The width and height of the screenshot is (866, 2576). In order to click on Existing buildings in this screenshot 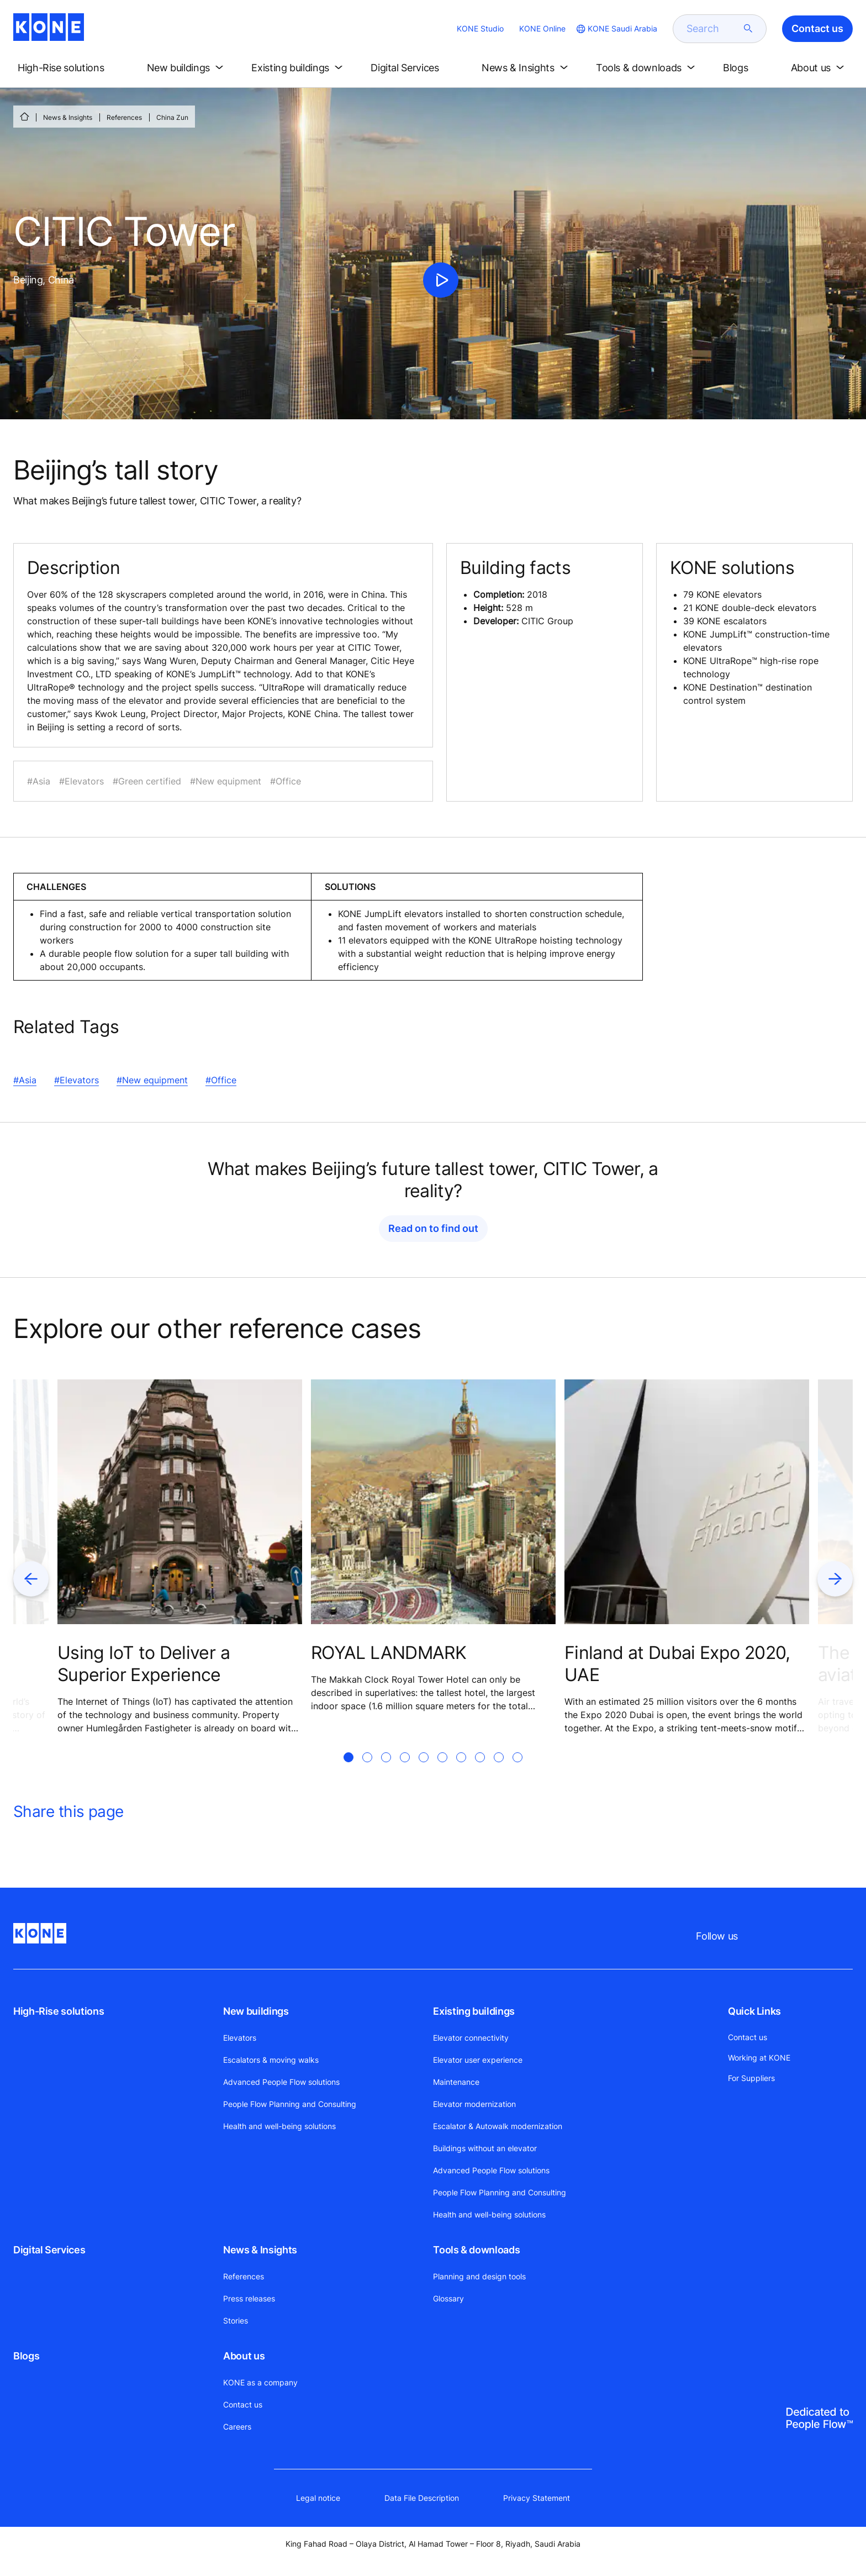, I will do `click(474, 2011)`.